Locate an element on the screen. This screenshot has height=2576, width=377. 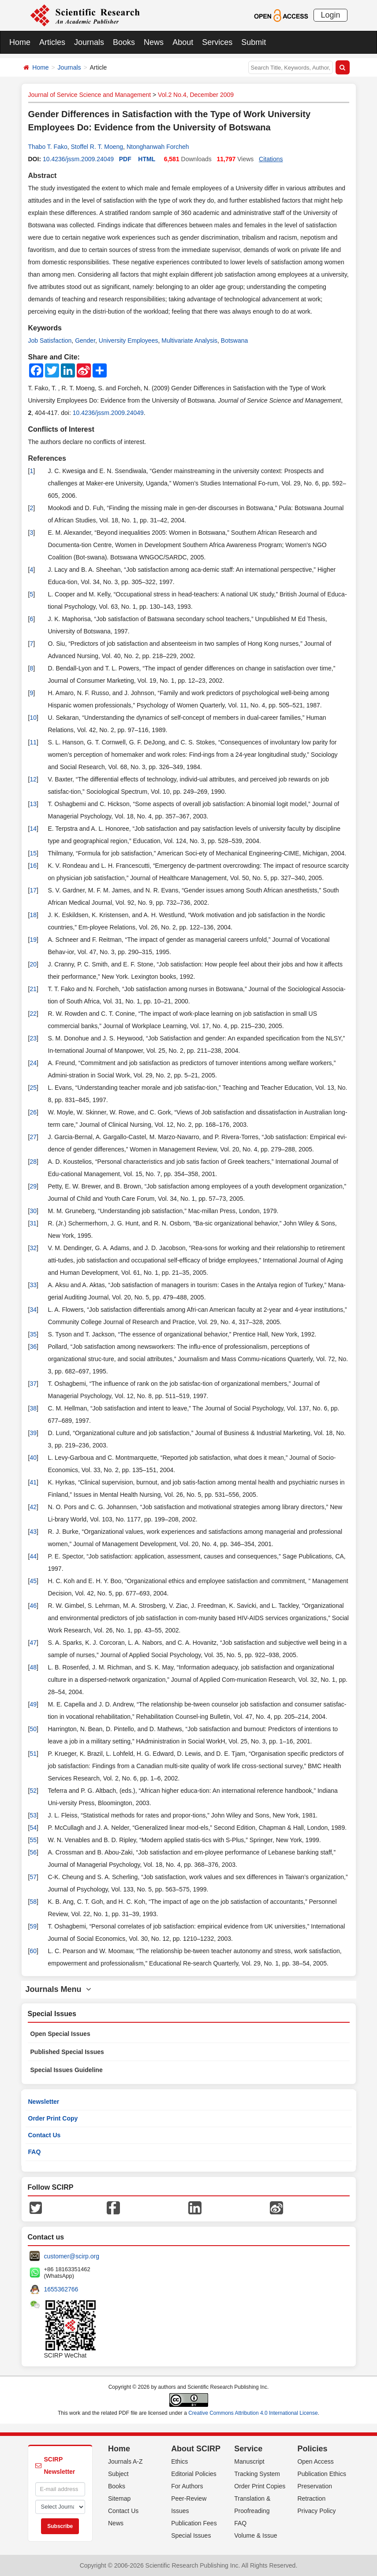
54 is located at coordinates (33, 1827).